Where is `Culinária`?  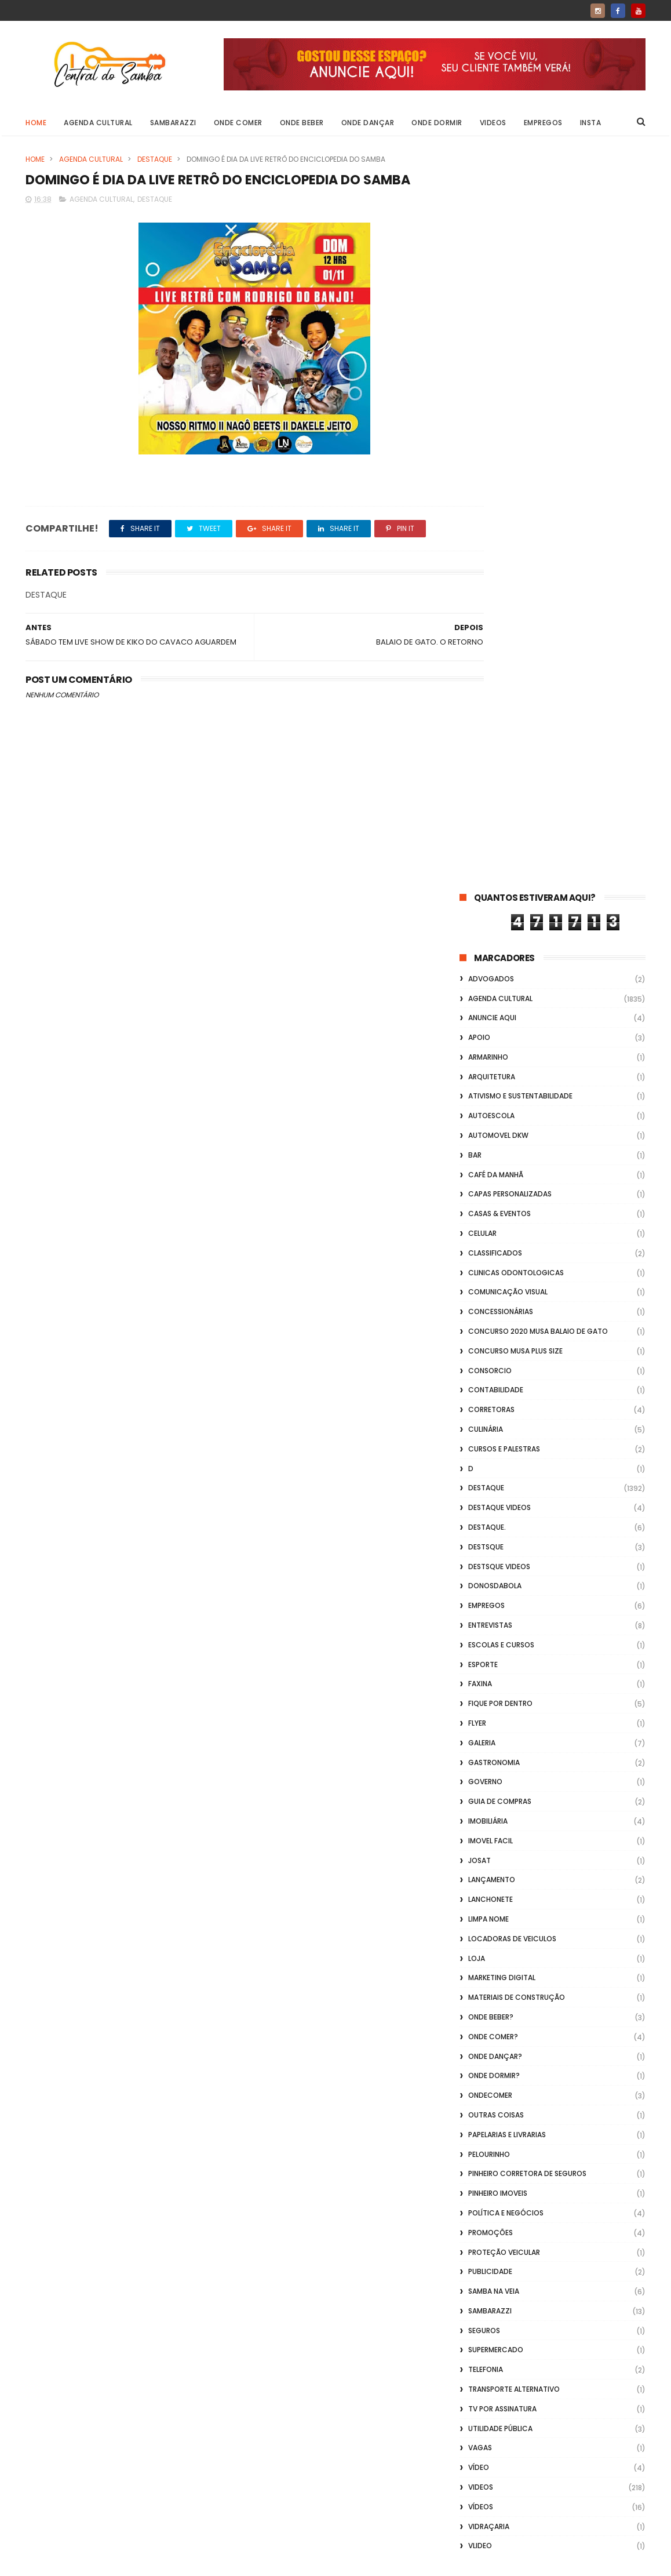 Culinária is located at coordinates (485, 695).